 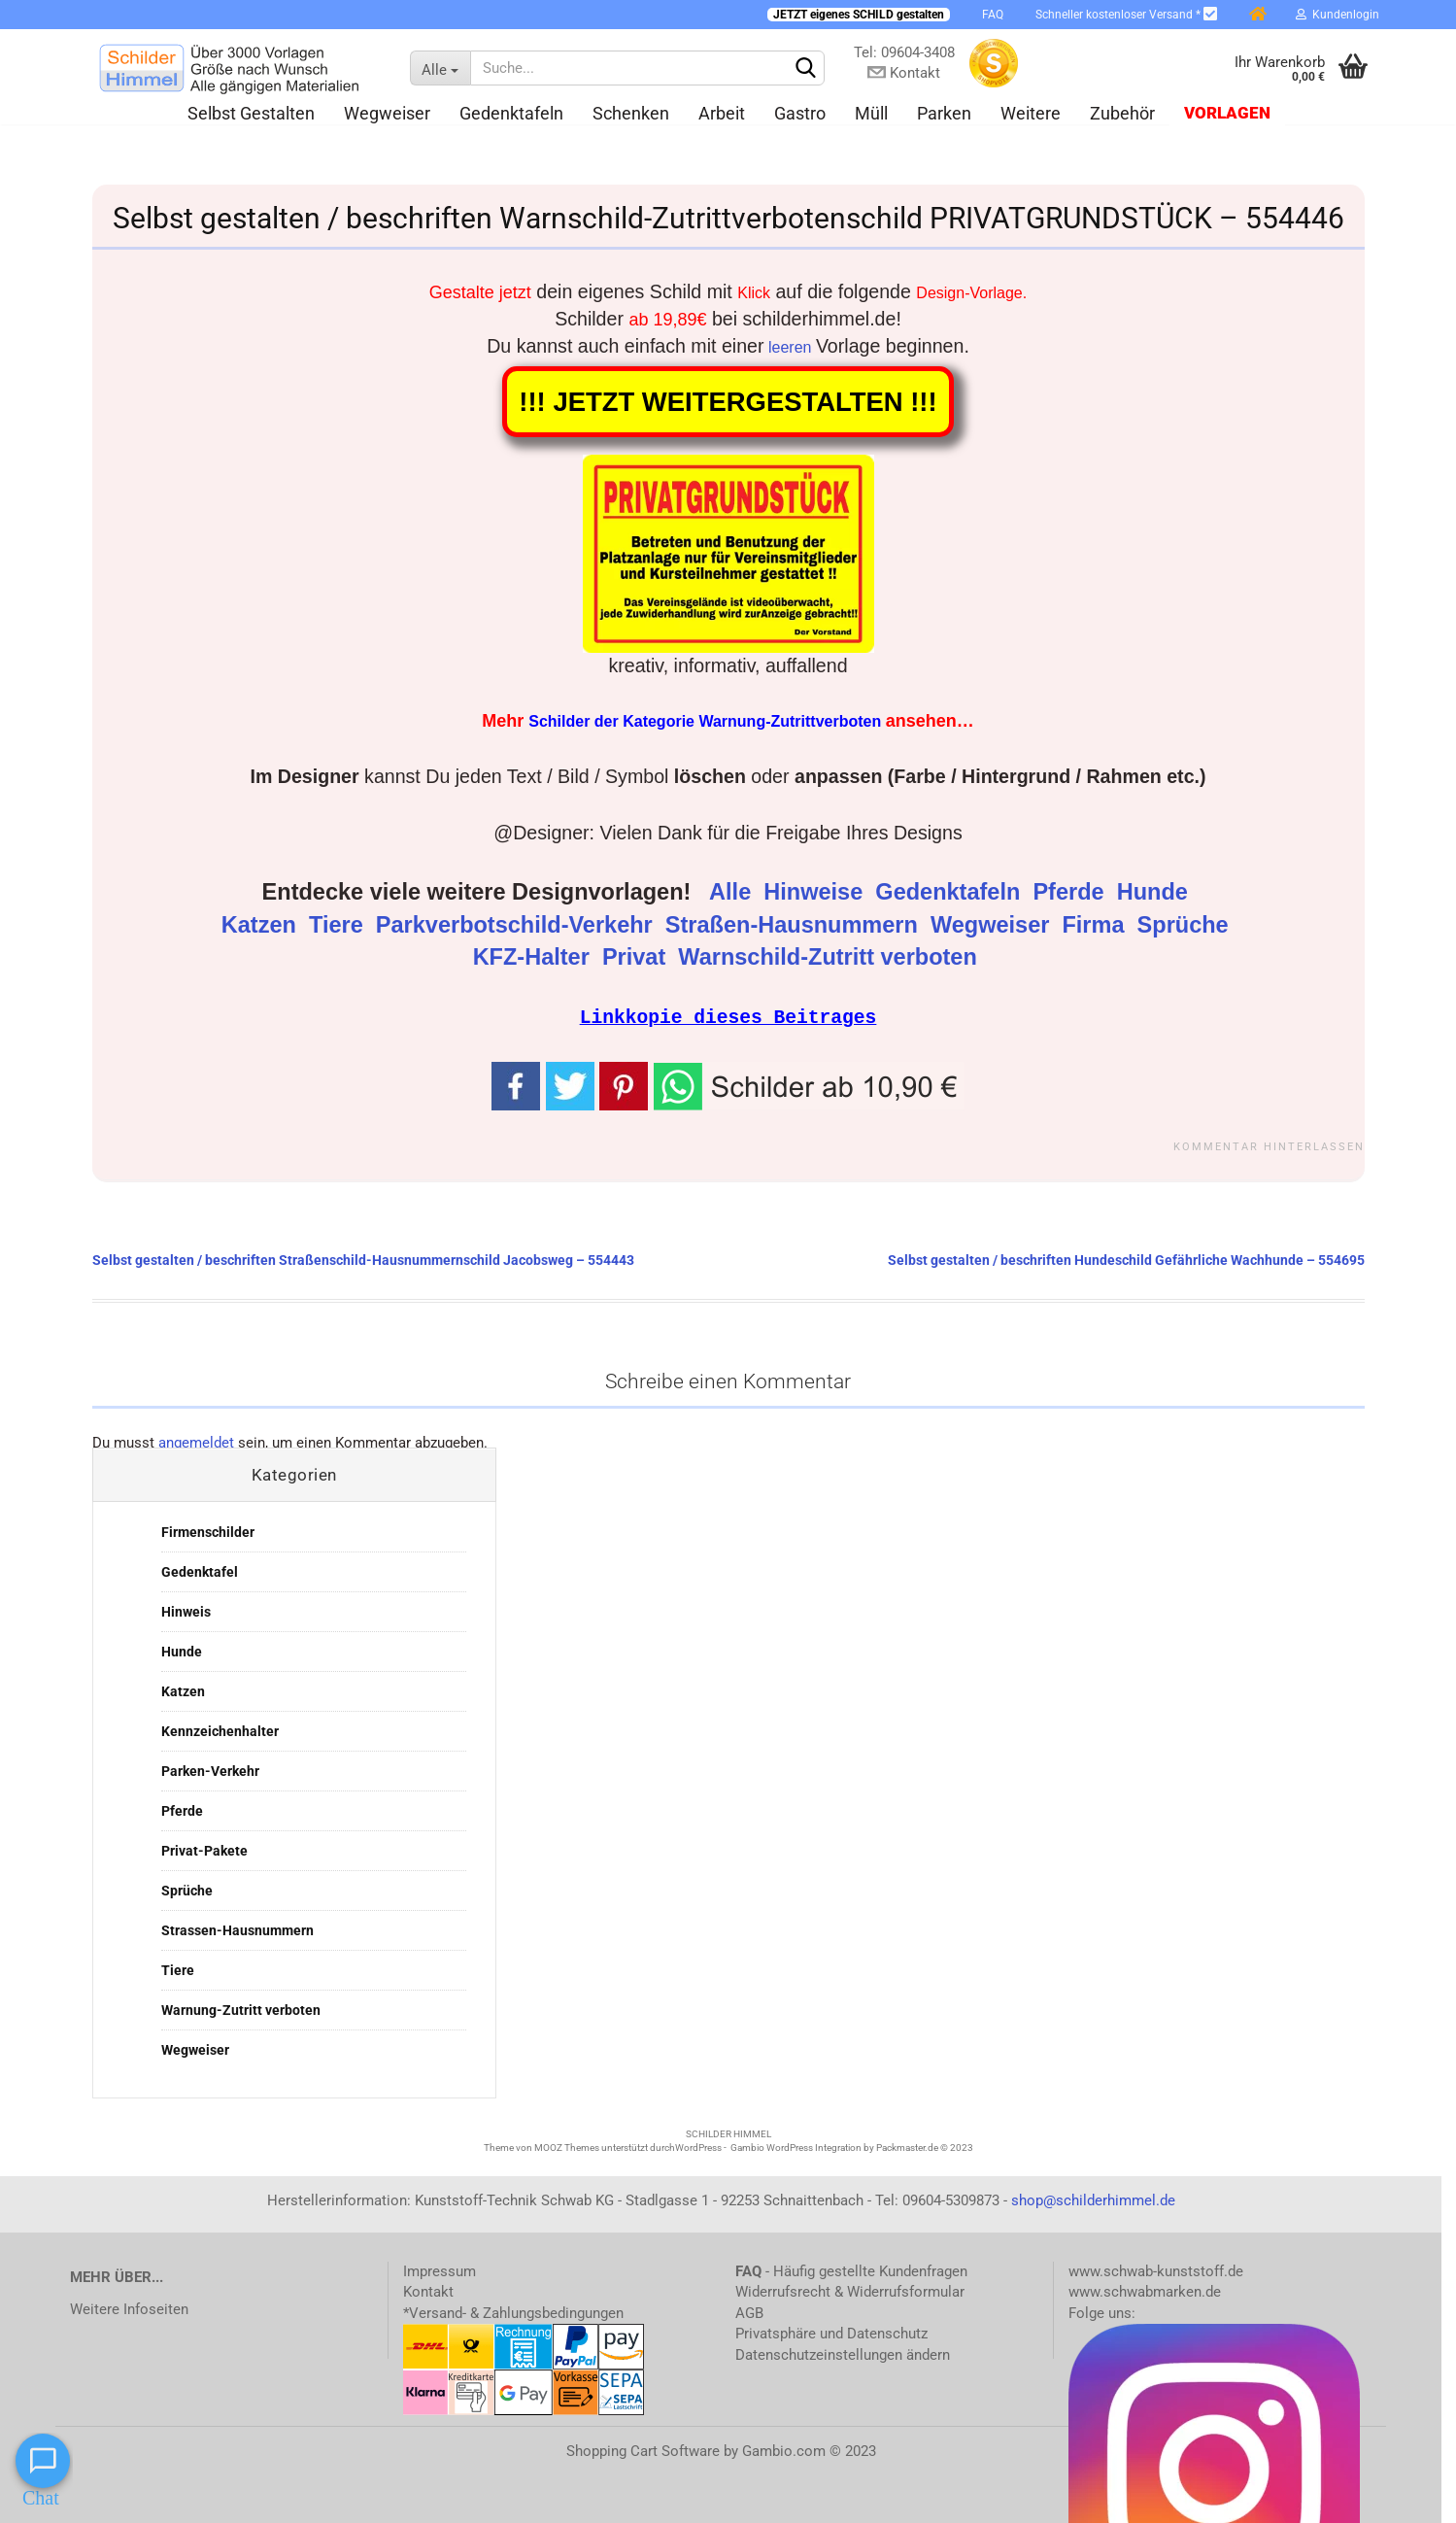 I want to click on Zubehör, so click(x=1122, y=113).